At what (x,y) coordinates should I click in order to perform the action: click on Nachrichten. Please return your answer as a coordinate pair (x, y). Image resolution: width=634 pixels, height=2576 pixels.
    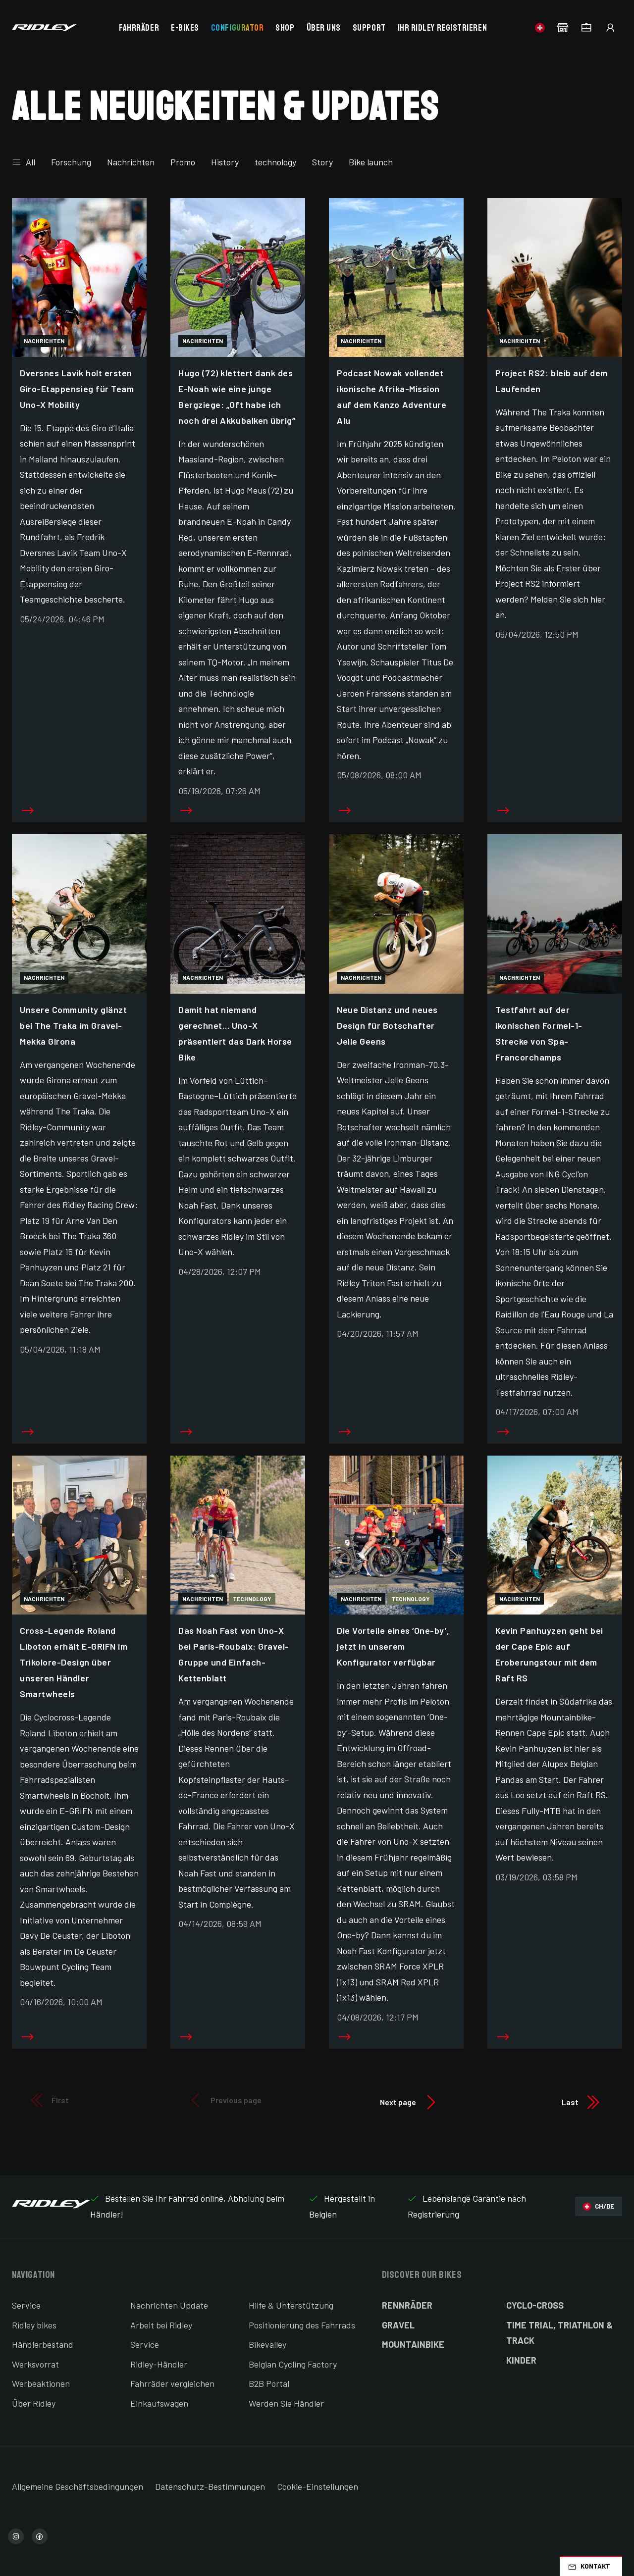
    Looking at the image, I should click on (131, 161).